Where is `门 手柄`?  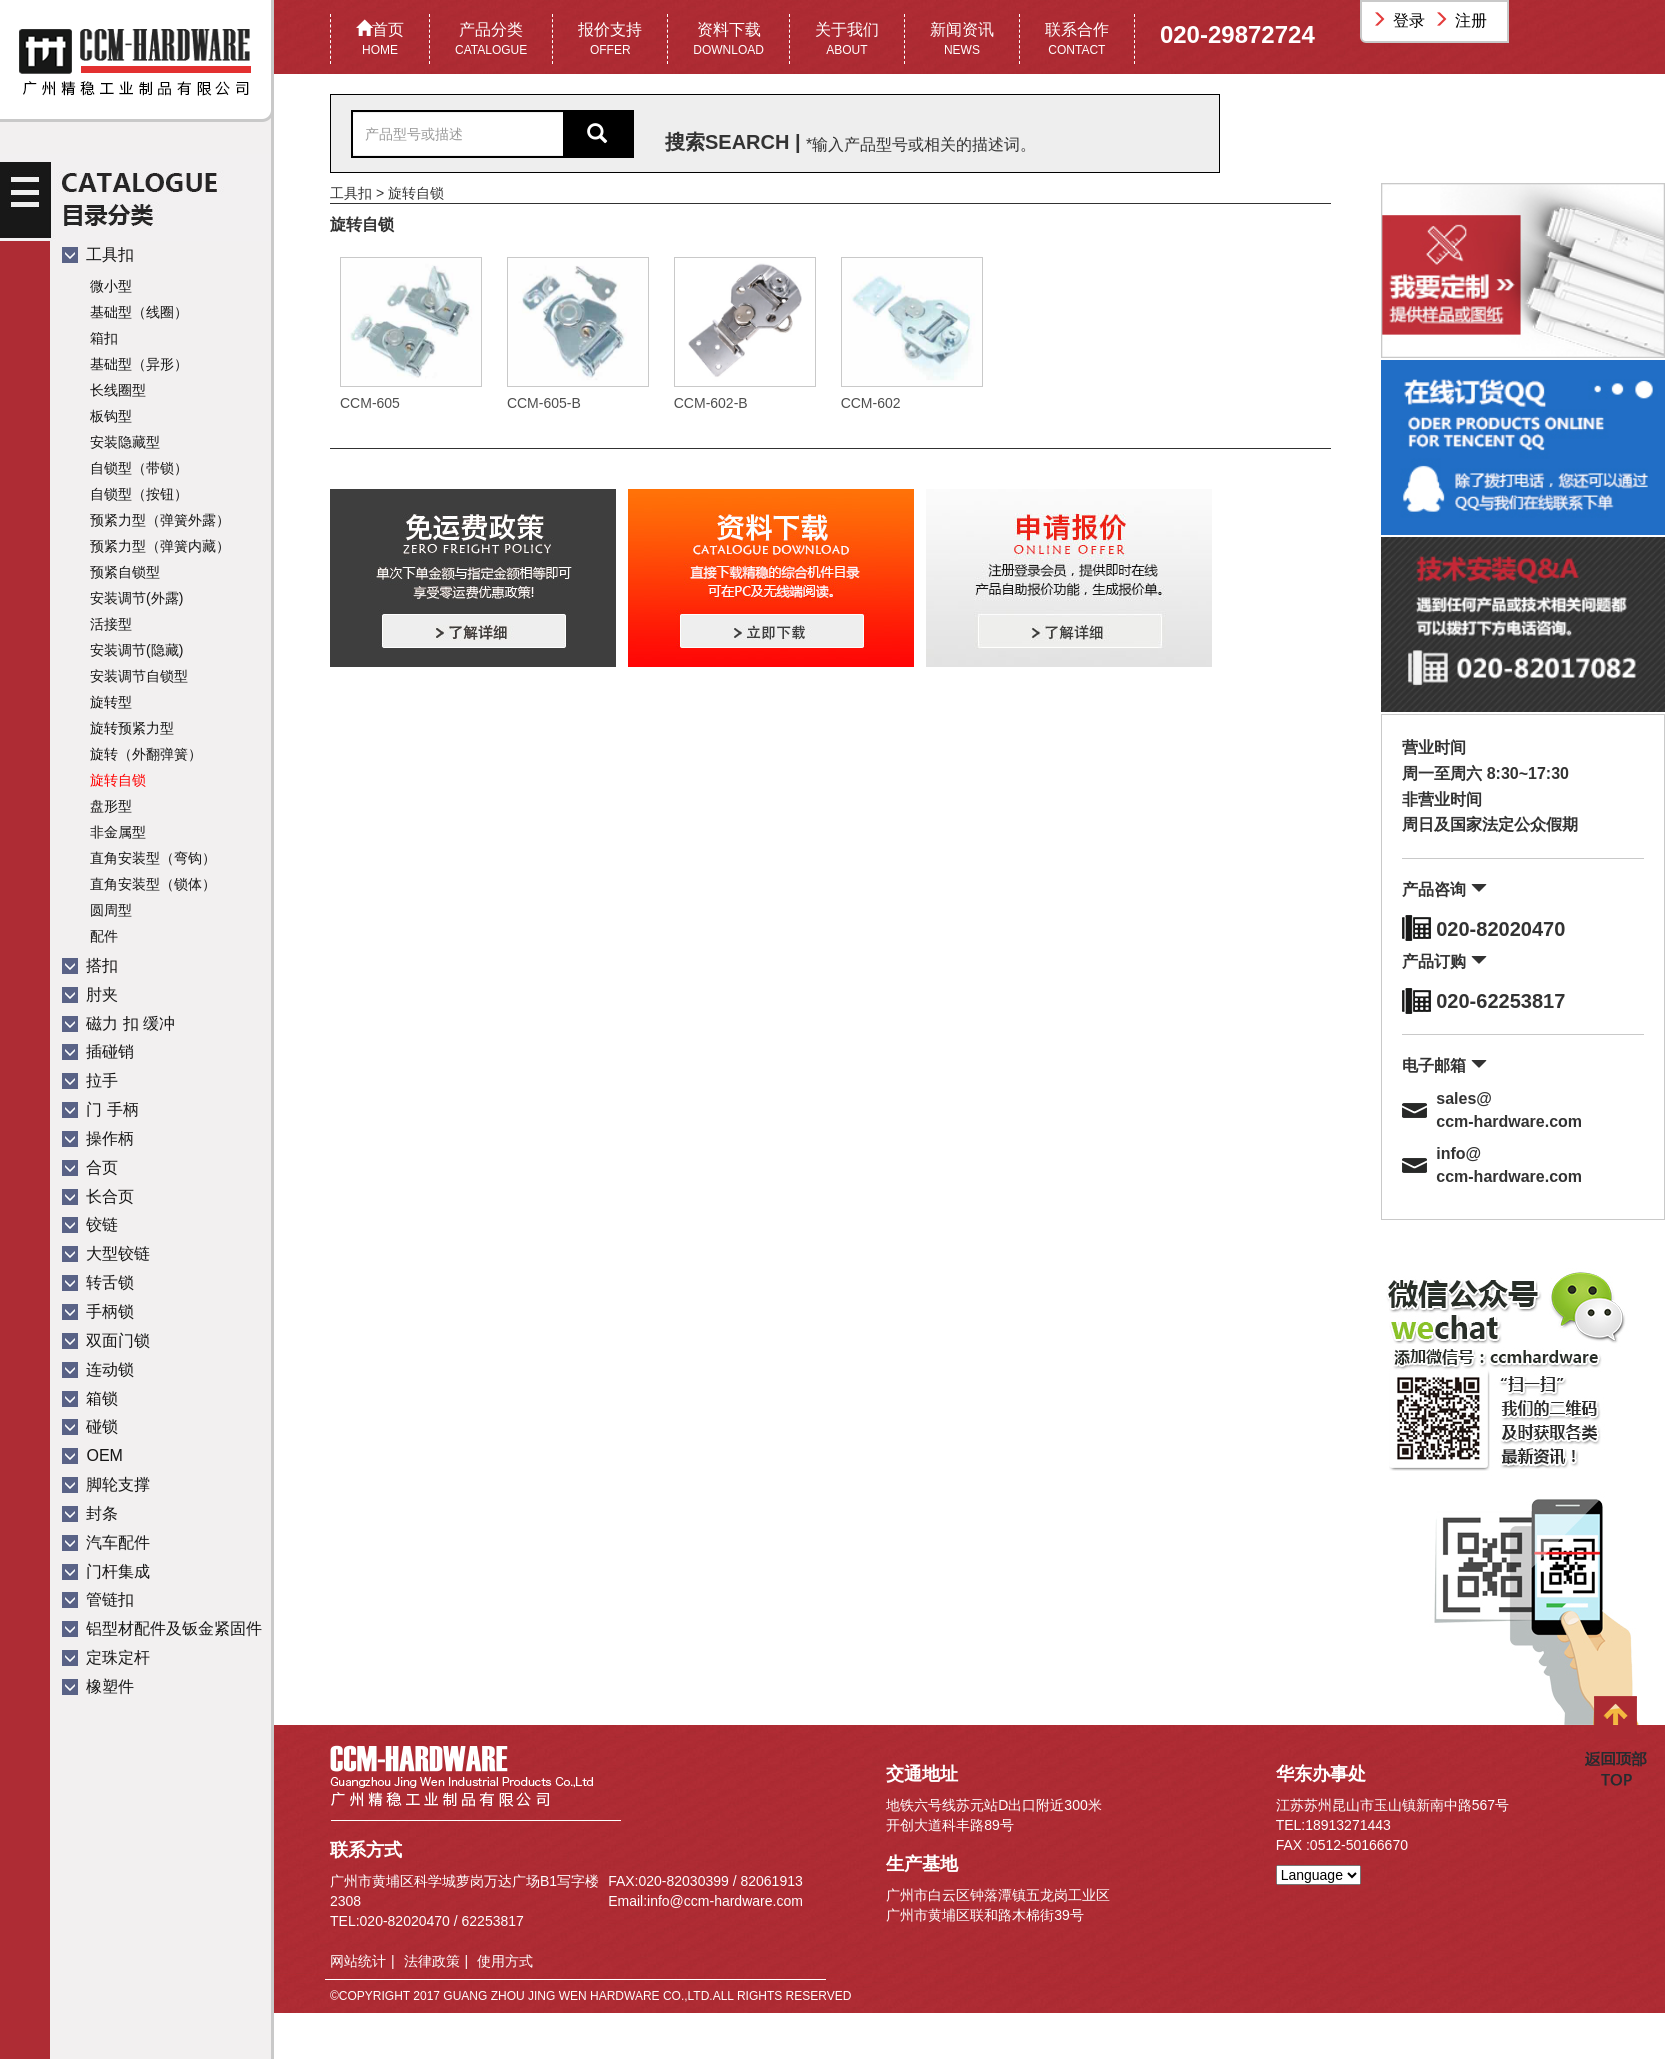
门 手柄 is located at coordinates (100, 1109).